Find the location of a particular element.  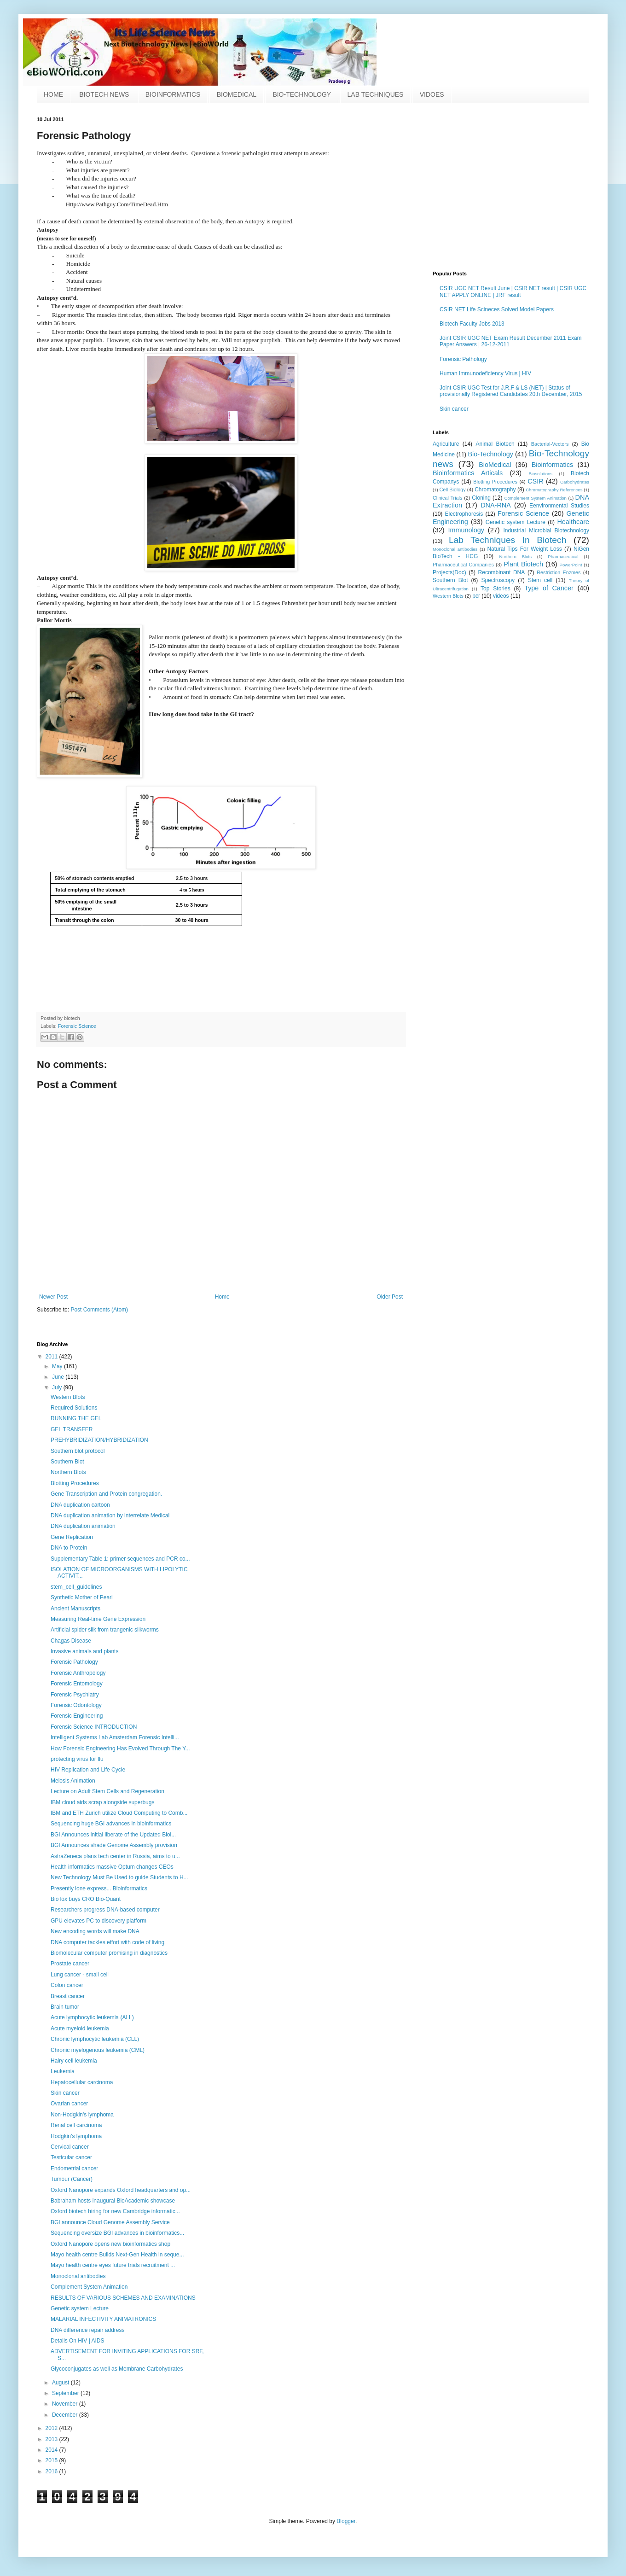

Details On HIV | AIDS is located at coordinates (77, 2340).